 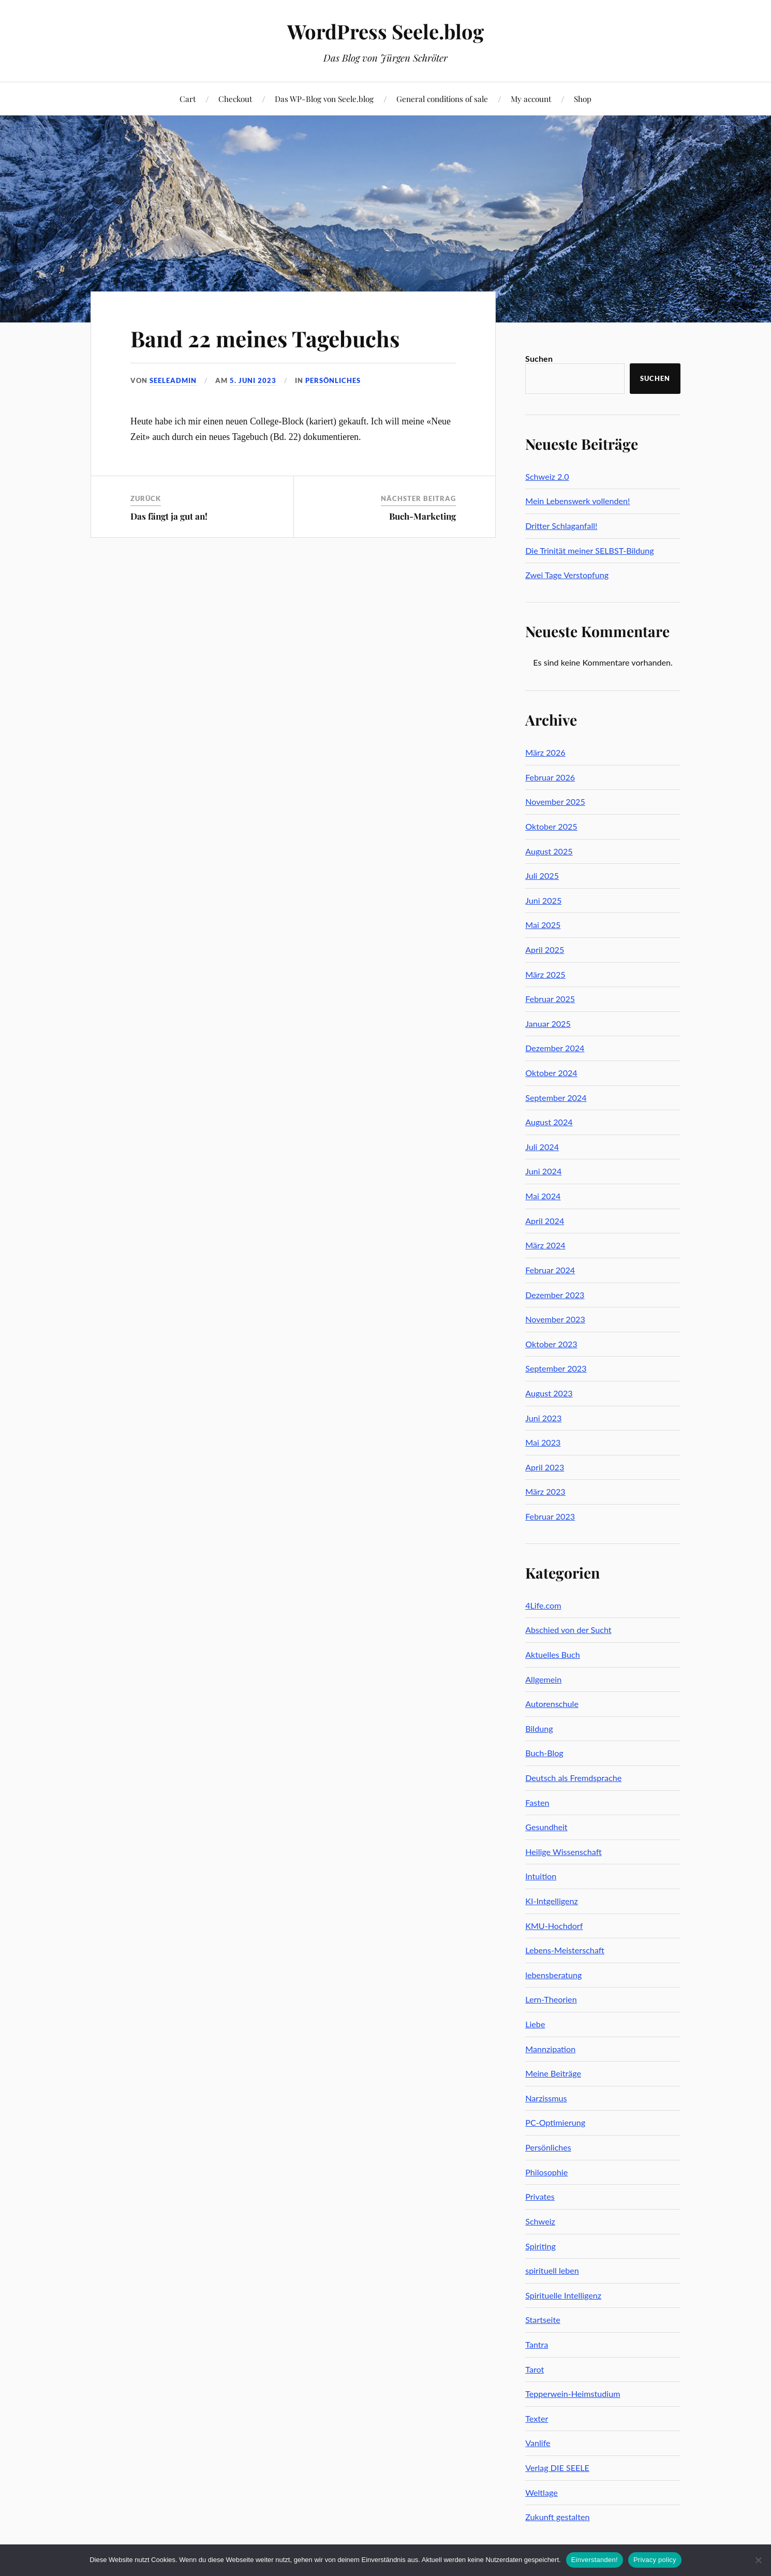 What do you see at coordinates (555, 1319) in the screenshot?
I see `November 2023` at bounding box center [555, 1319].